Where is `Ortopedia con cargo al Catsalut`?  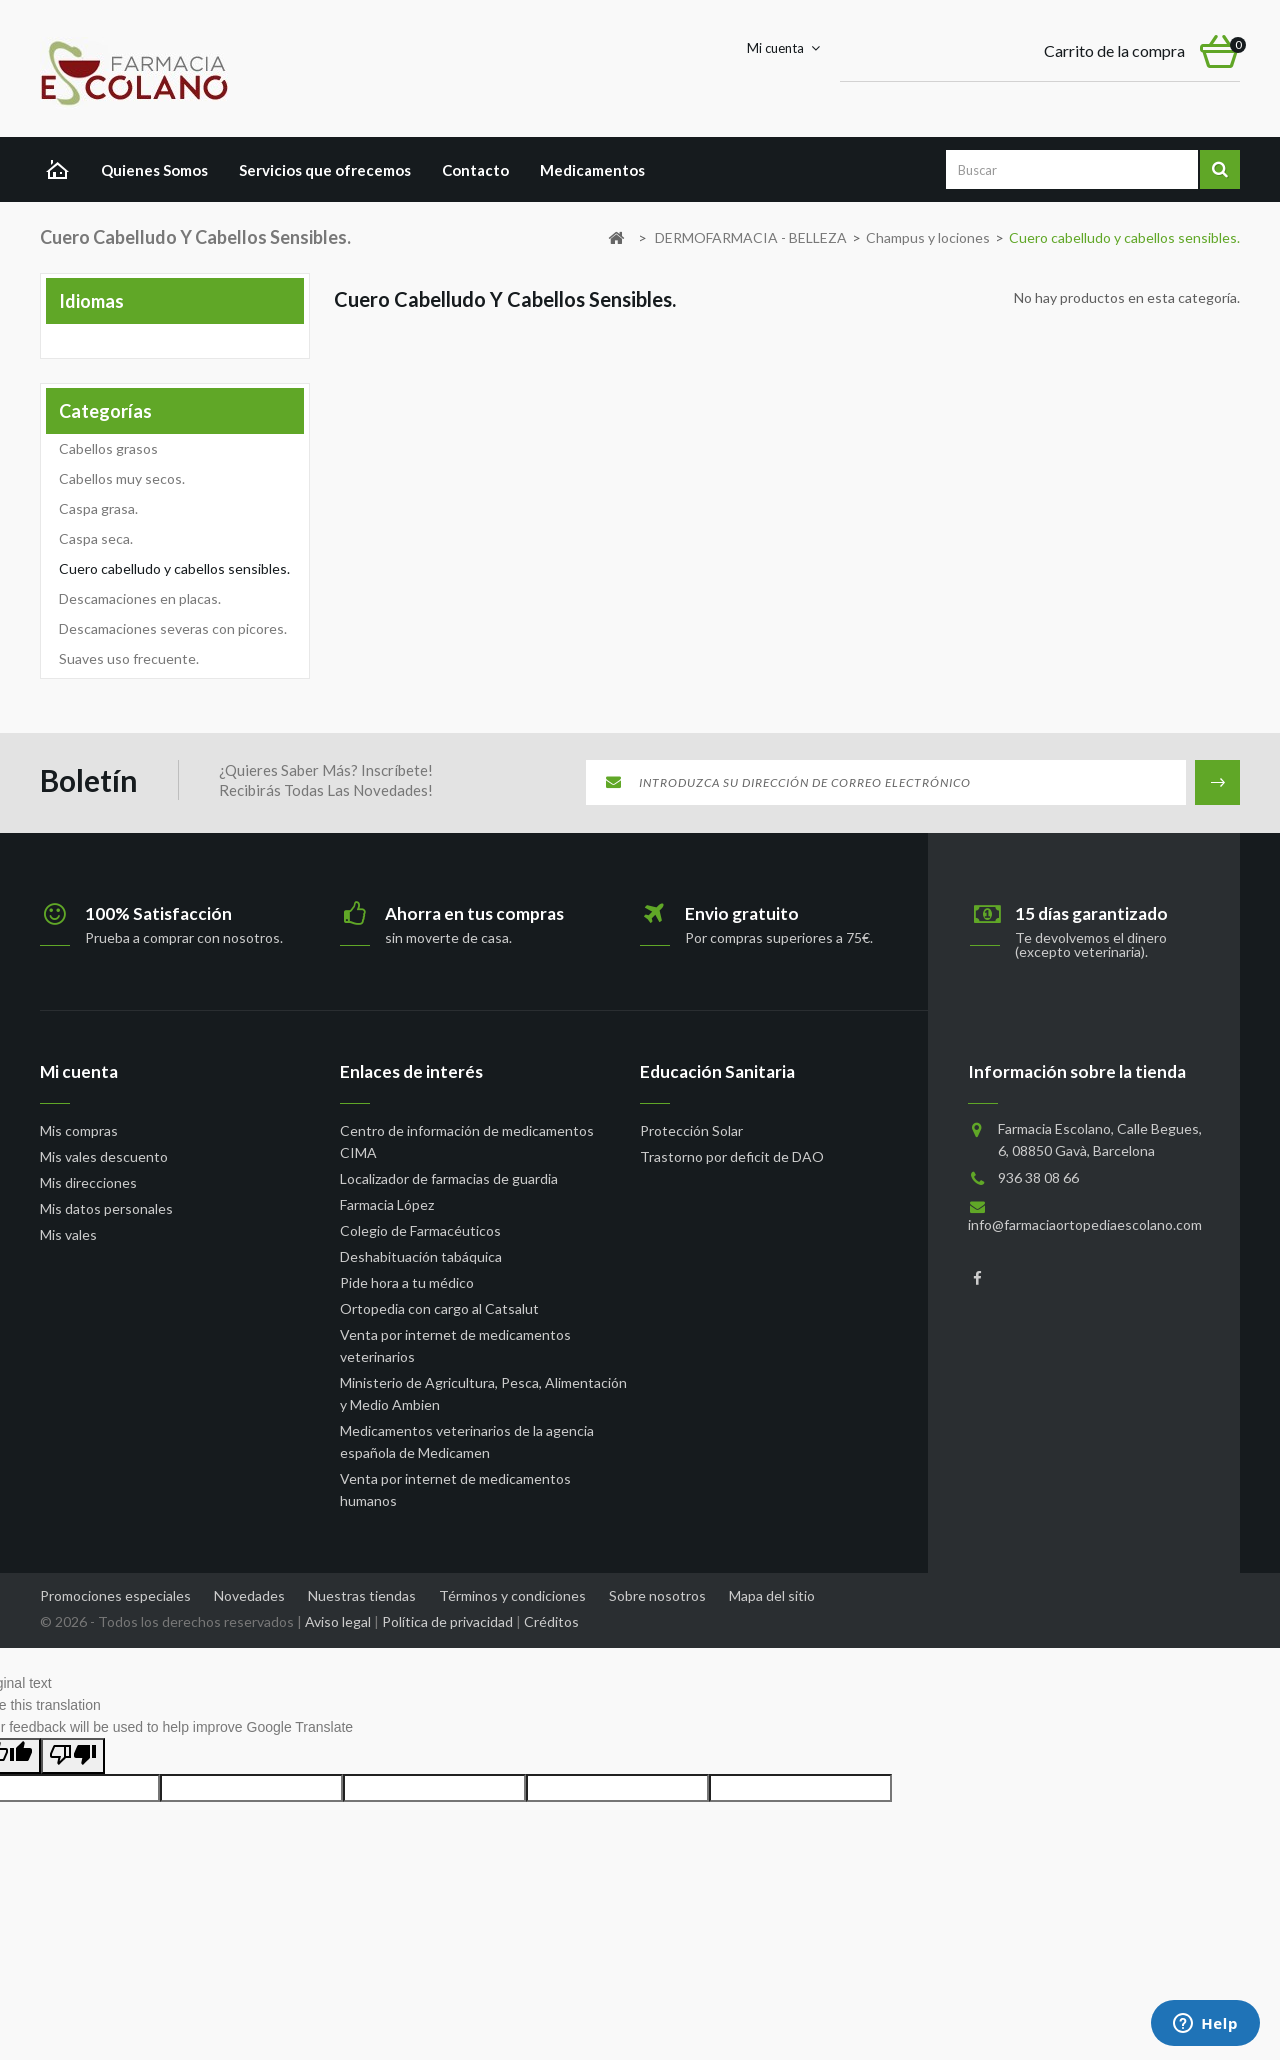 Ortopedia con cargo al Catsalut is located at coordinates (439, 1308).